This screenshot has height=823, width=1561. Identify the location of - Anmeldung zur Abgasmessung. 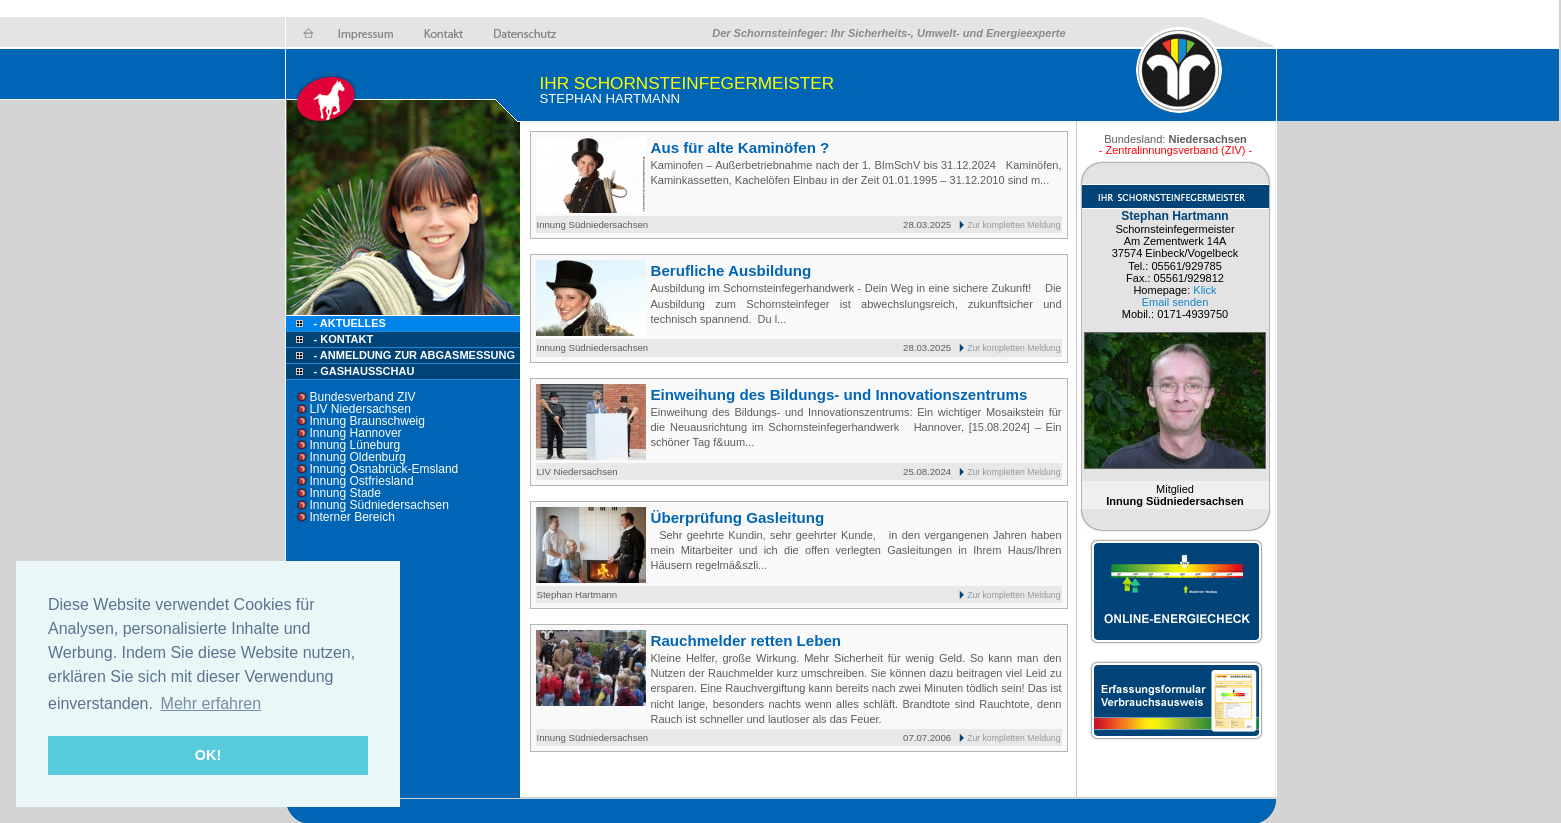
(414, 355).